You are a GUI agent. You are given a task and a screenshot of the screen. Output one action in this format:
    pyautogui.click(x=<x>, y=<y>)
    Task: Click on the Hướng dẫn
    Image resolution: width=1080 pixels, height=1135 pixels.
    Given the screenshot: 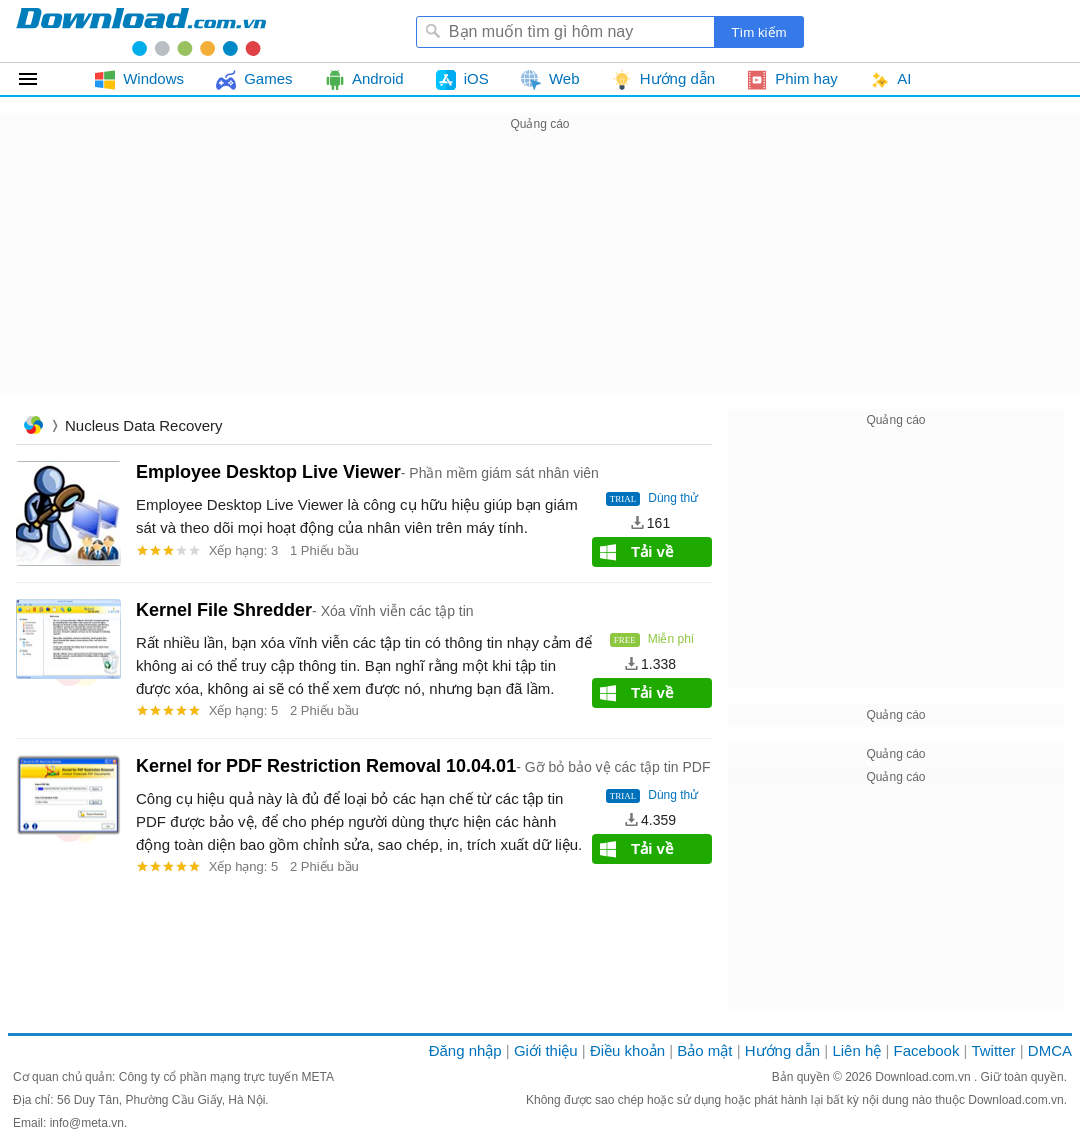 What is the action you would take?
    pyautogui.click(x=782, y=1050)
    